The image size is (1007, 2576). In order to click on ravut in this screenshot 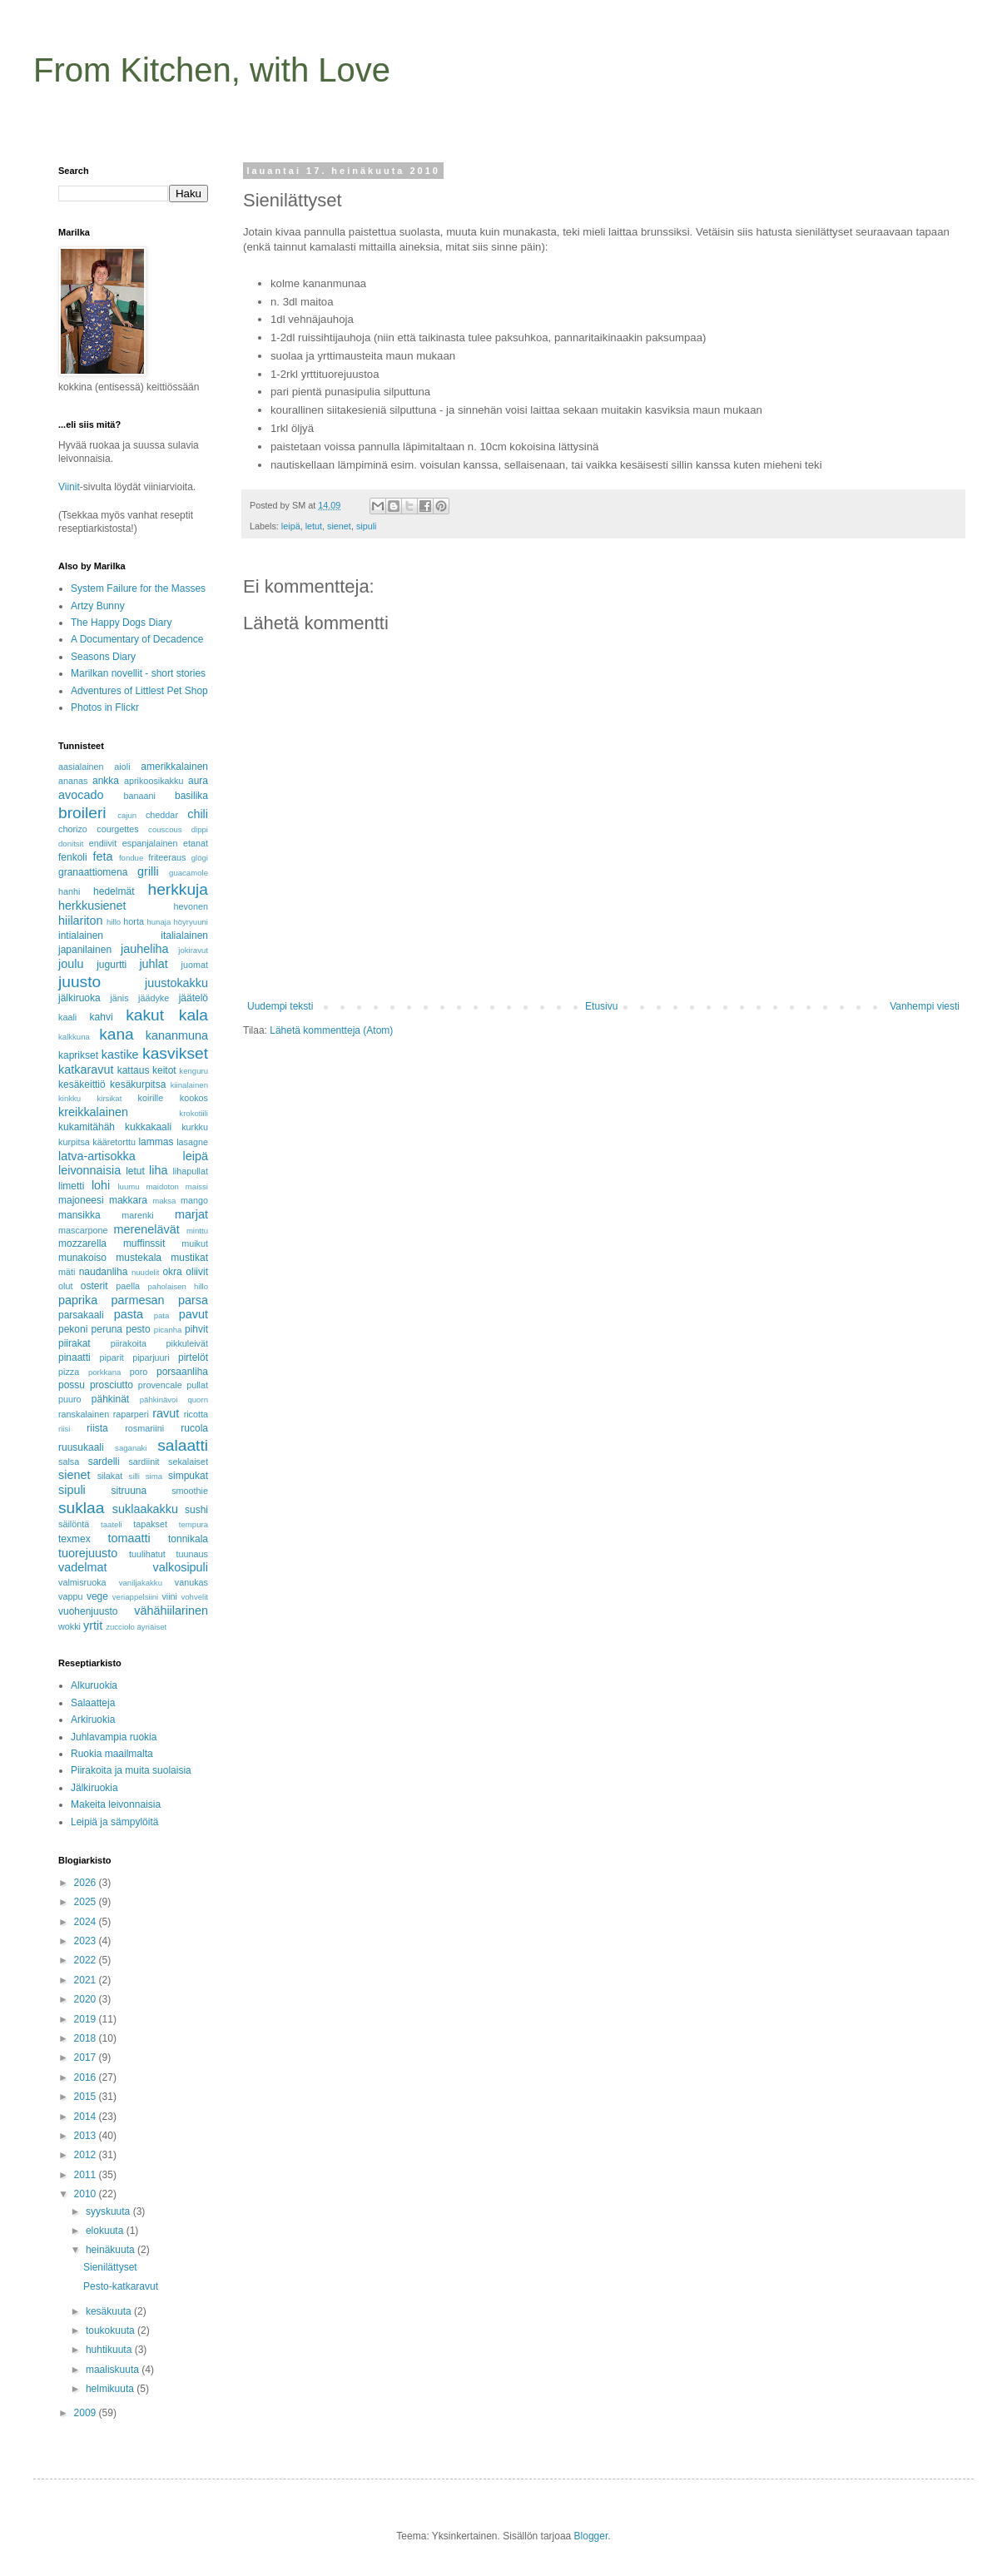, I will do `click(165, 1413)`.